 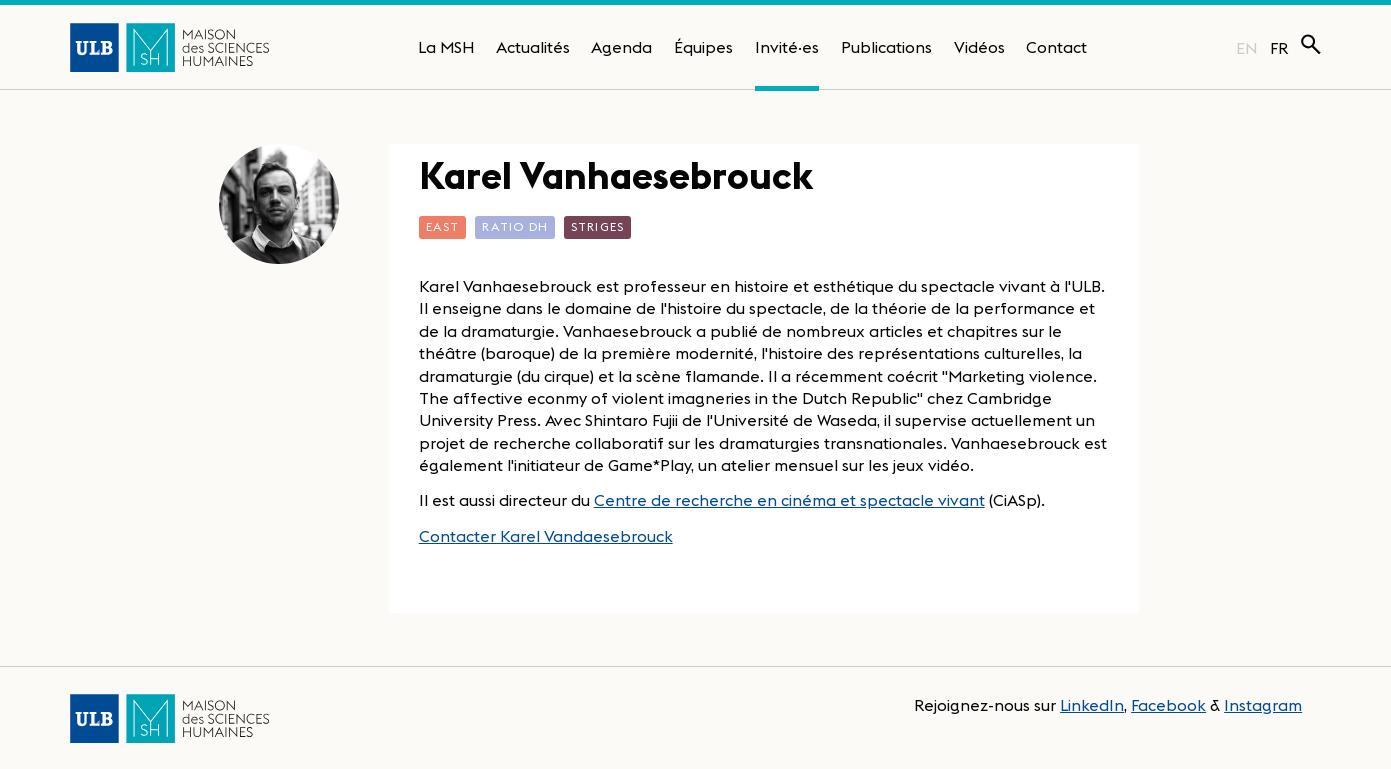 I want to click on Contact, so click(x=1056, y=47).